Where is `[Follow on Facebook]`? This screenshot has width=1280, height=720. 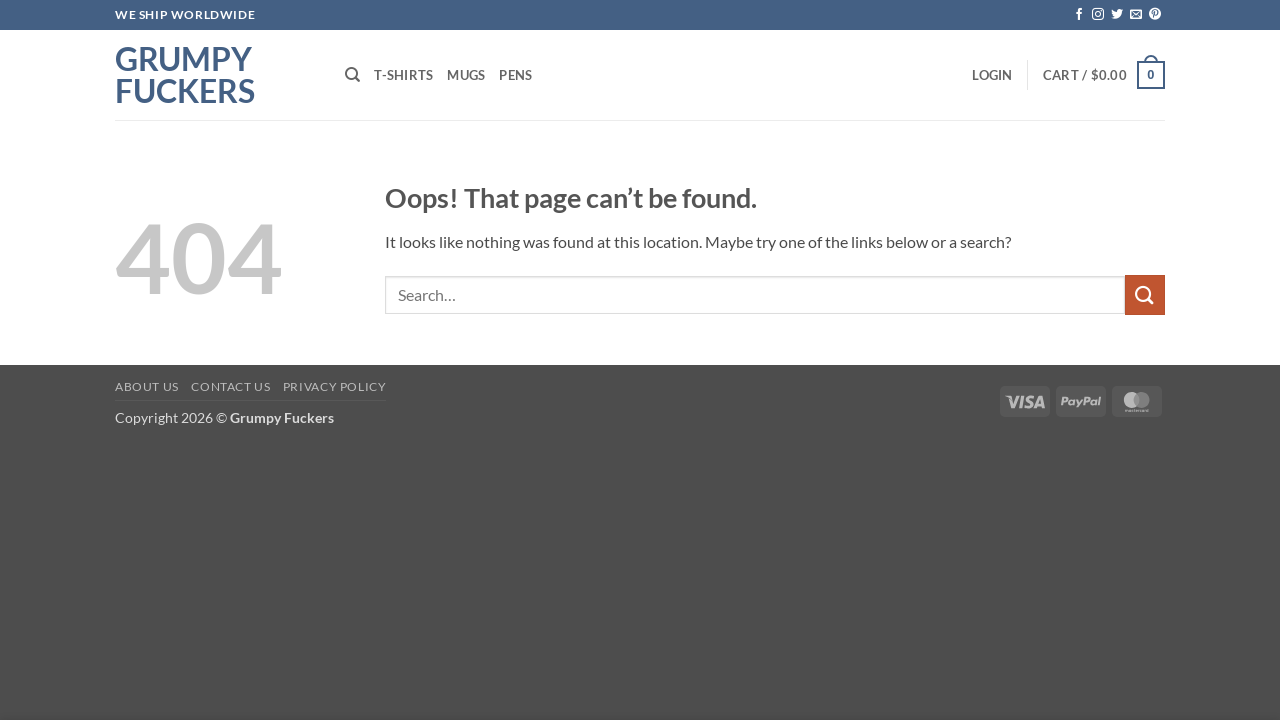
[Follow on Facebook] is located at coordinates (1079, 15).